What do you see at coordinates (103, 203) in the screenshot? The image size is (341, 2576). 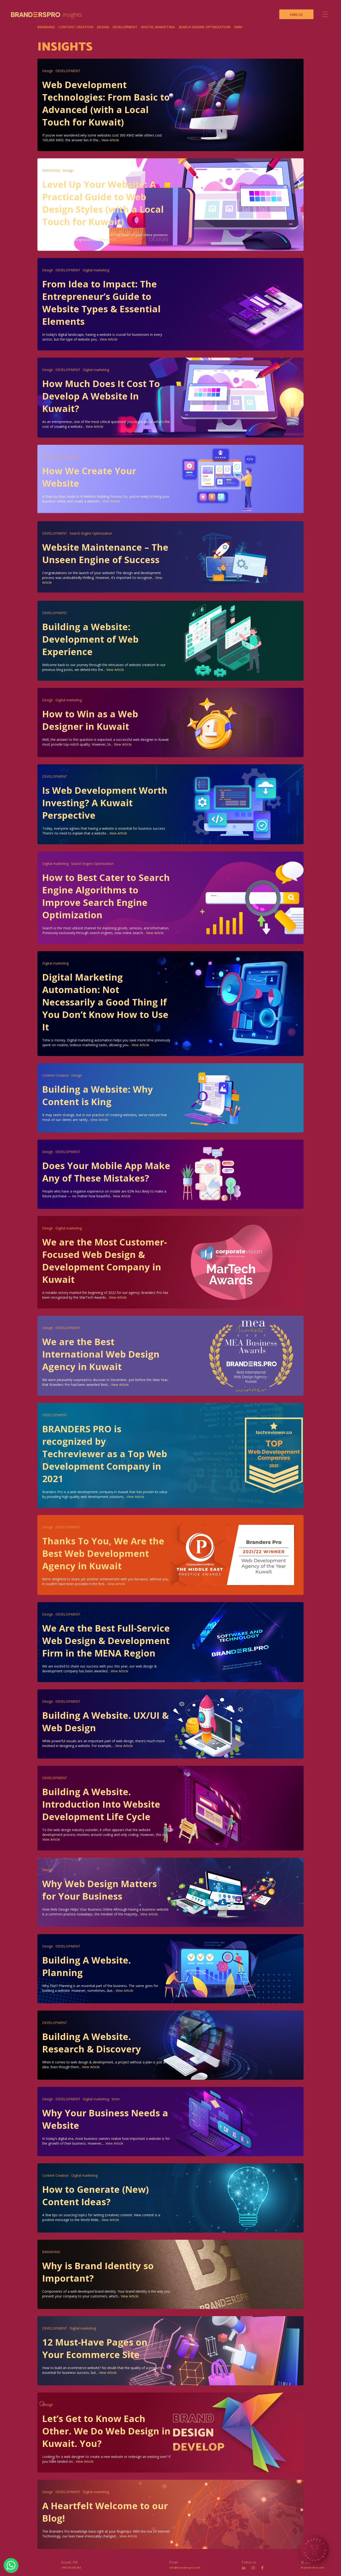 I see `Level Up Your Website: A Practical Guide to Web Design Styles (with a Local Touch for Kuwait)` at bounding box center [103, 203].